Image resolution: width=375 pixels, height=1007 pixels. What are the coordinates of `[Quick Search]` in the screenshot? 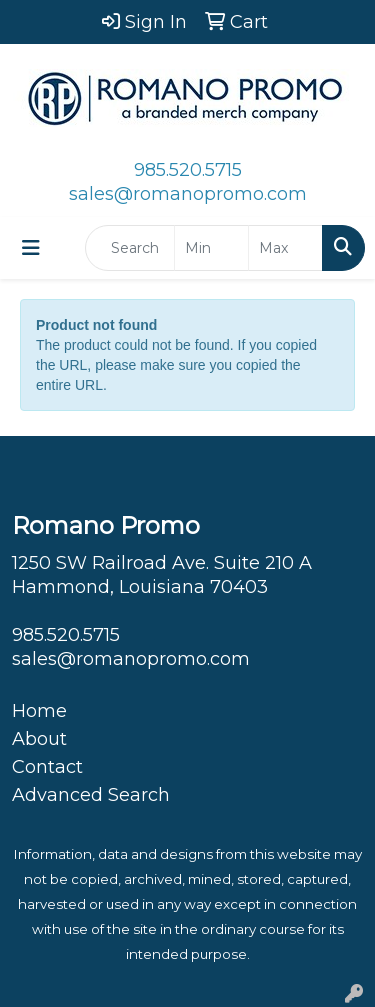 It's located at (130, 248).